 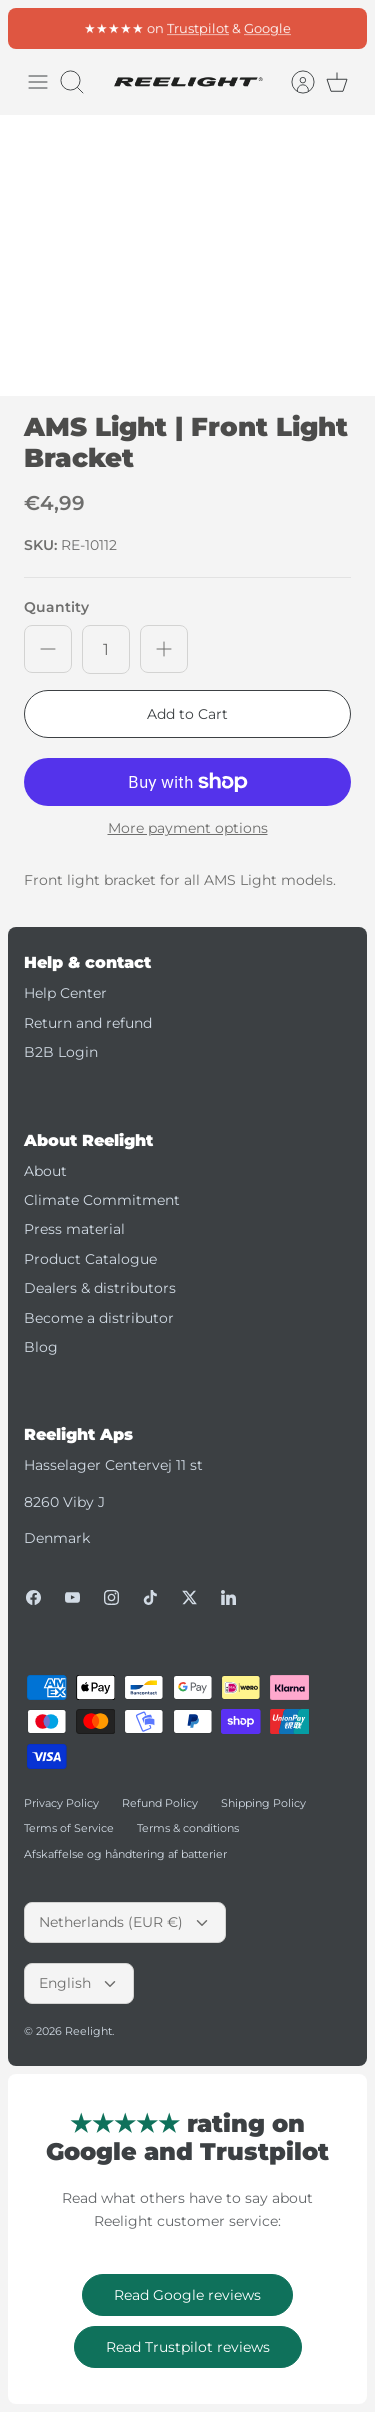 I want to click on Product Catalogue, so click(x=90, y=1259).